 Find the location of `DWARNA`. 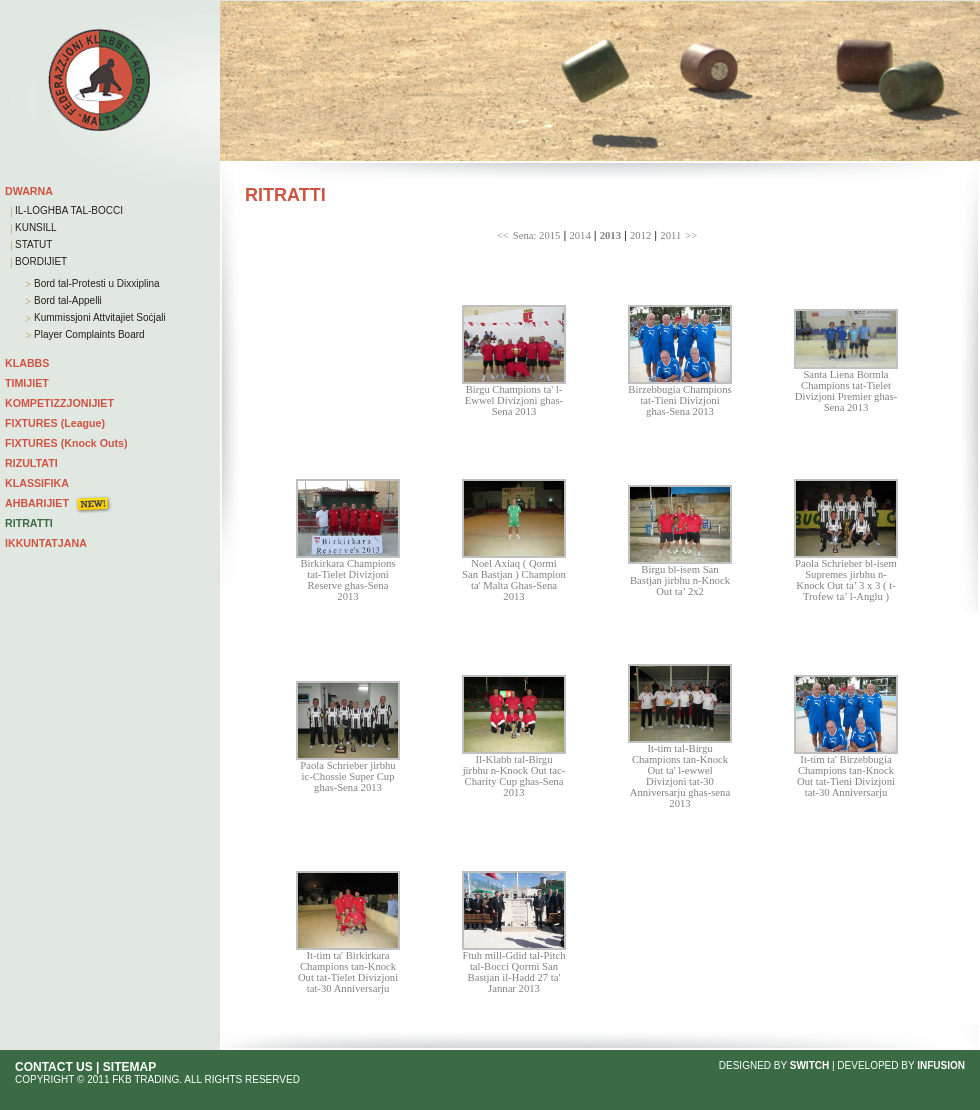

DWARNA is located at coordinates (29, 191).